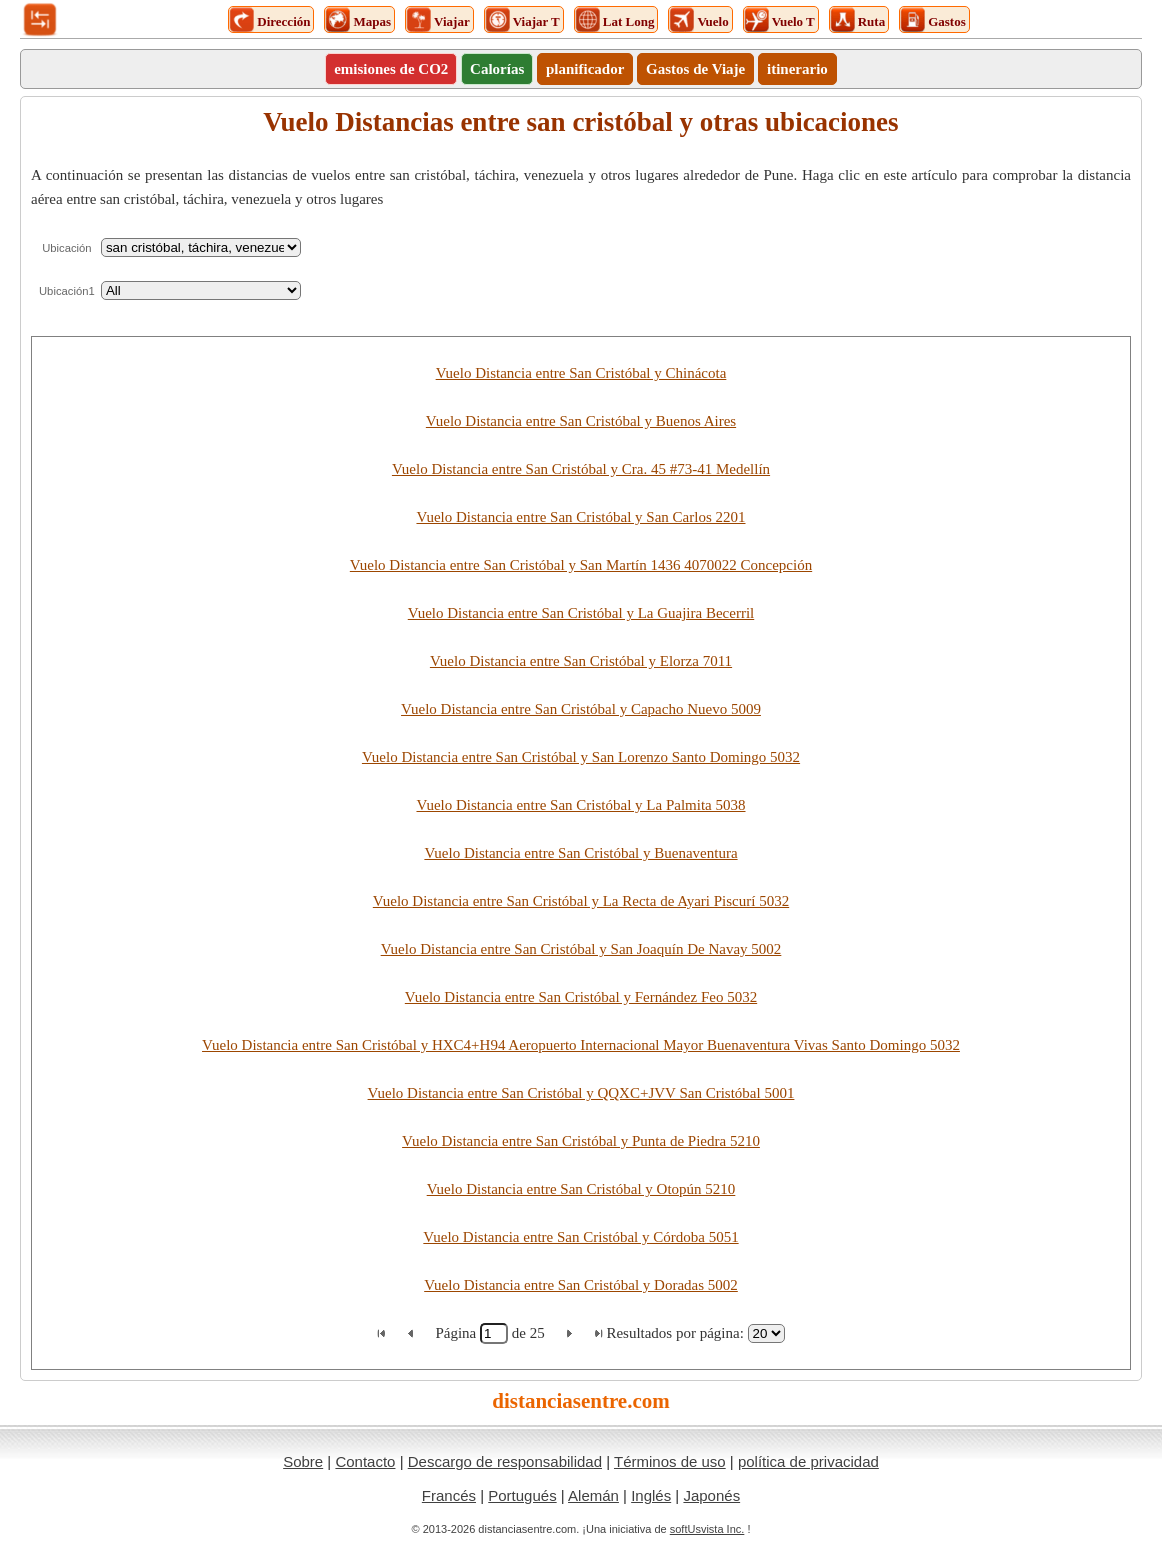  I want to click on emisiones de CO2, so click(391, 69).